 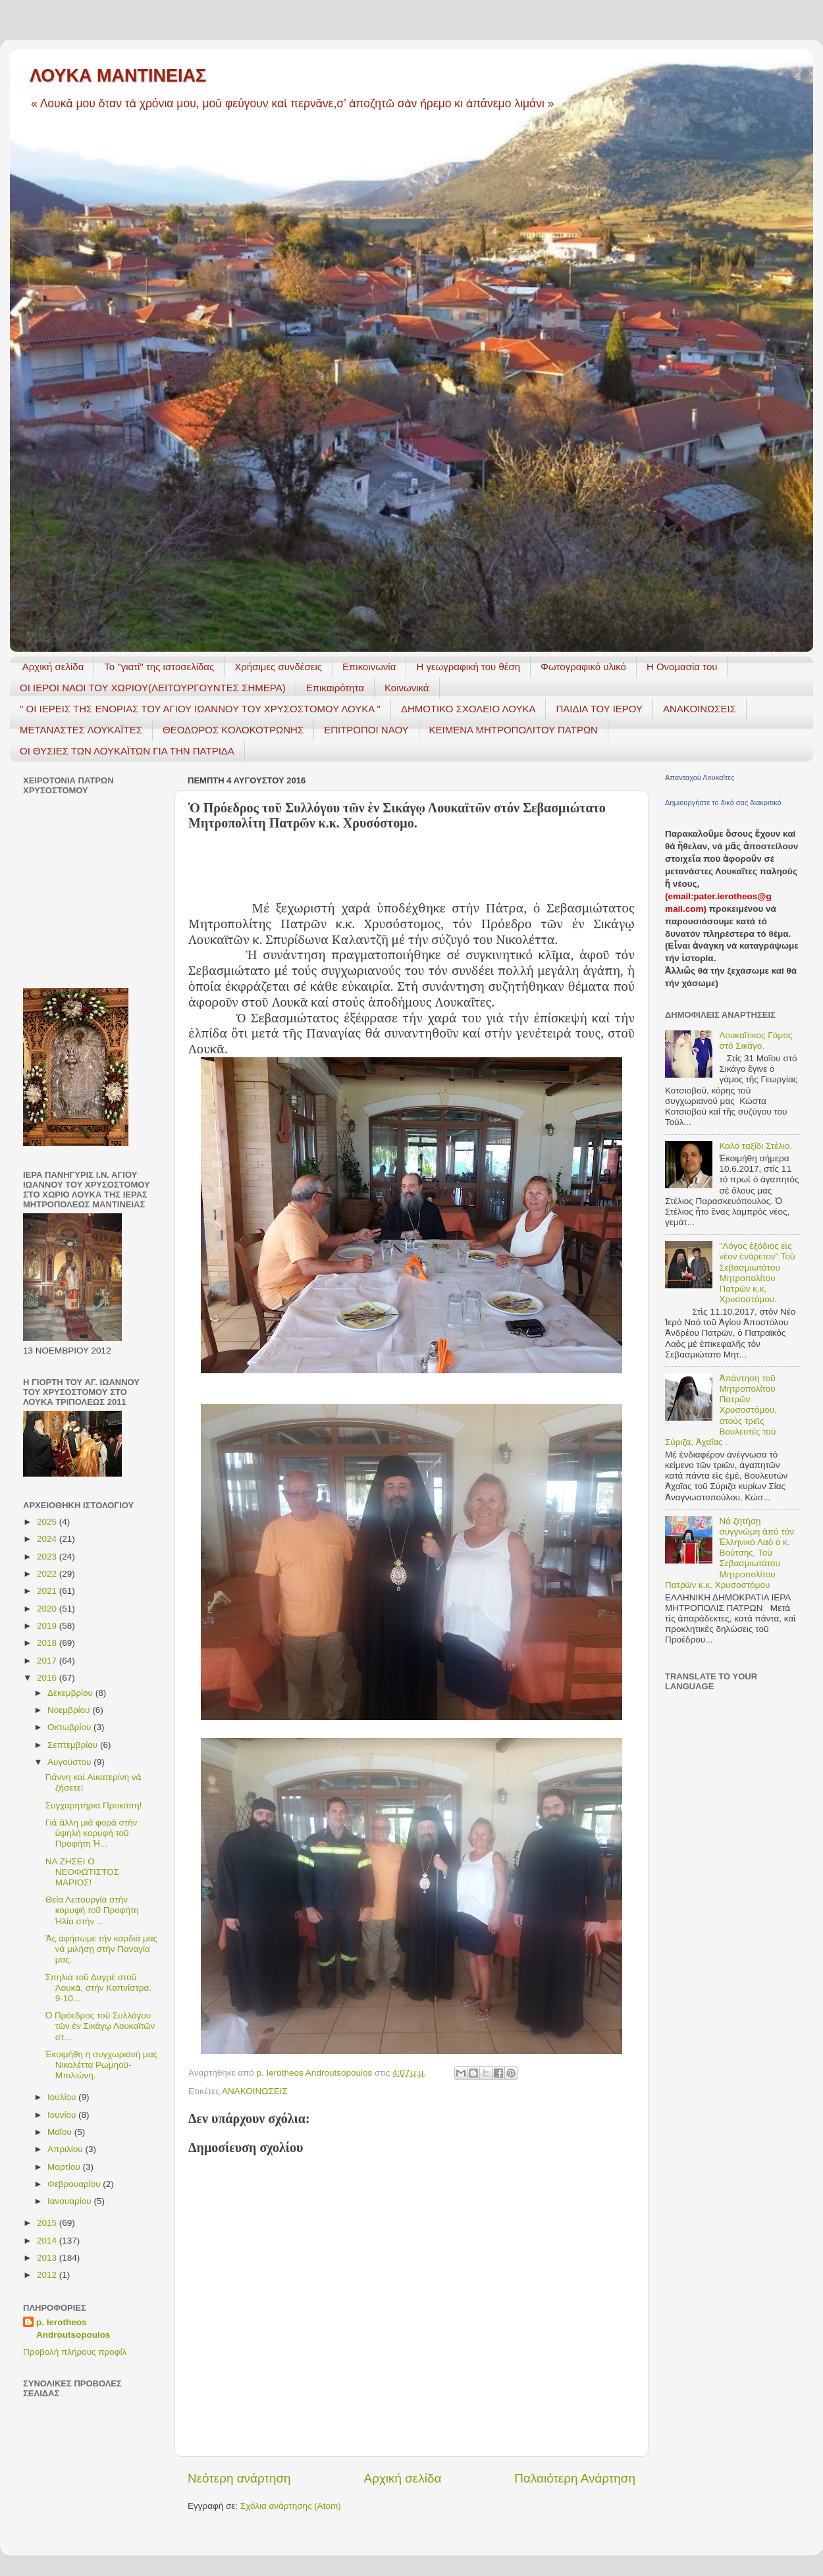 I want to click on " ΟΙ ΙΕΡΕΙΣ ΤΗΣ ΕΝΟΡΙΑΣ ΤΟΥ ΑΓΙΟΥ ΙΩΑΝΝΟΥ ΤΟΥ ΧΡΥΣΟΣΤΟΜΟΥ ΛΟΥΚΑ ", so click(x=200, y=708).